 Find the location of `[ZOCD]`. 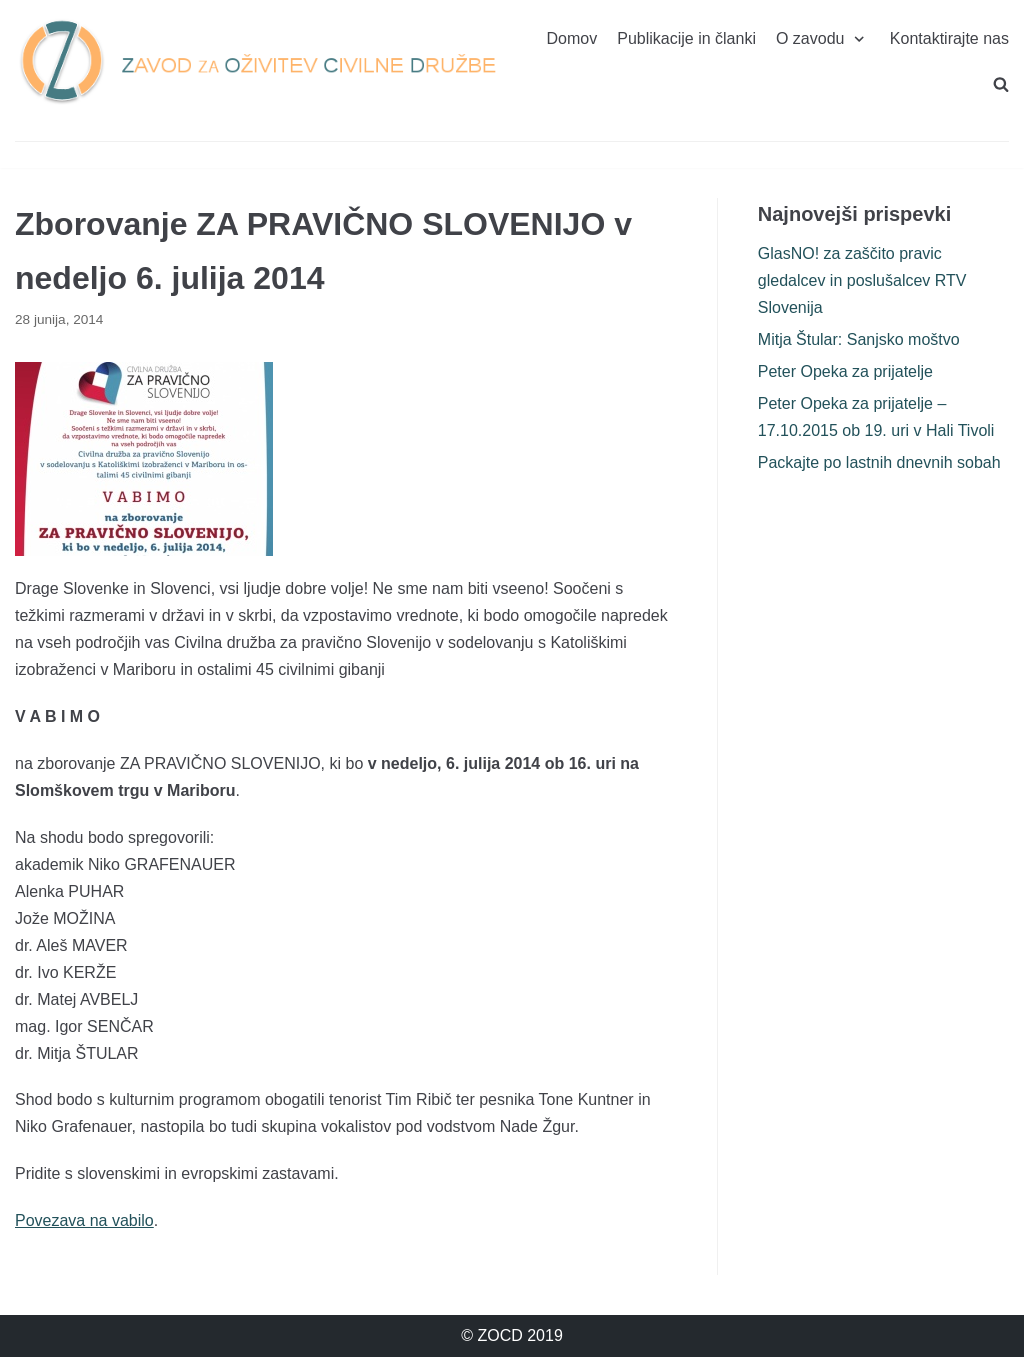

[ZOCD] is located at coordinates (256, 61).